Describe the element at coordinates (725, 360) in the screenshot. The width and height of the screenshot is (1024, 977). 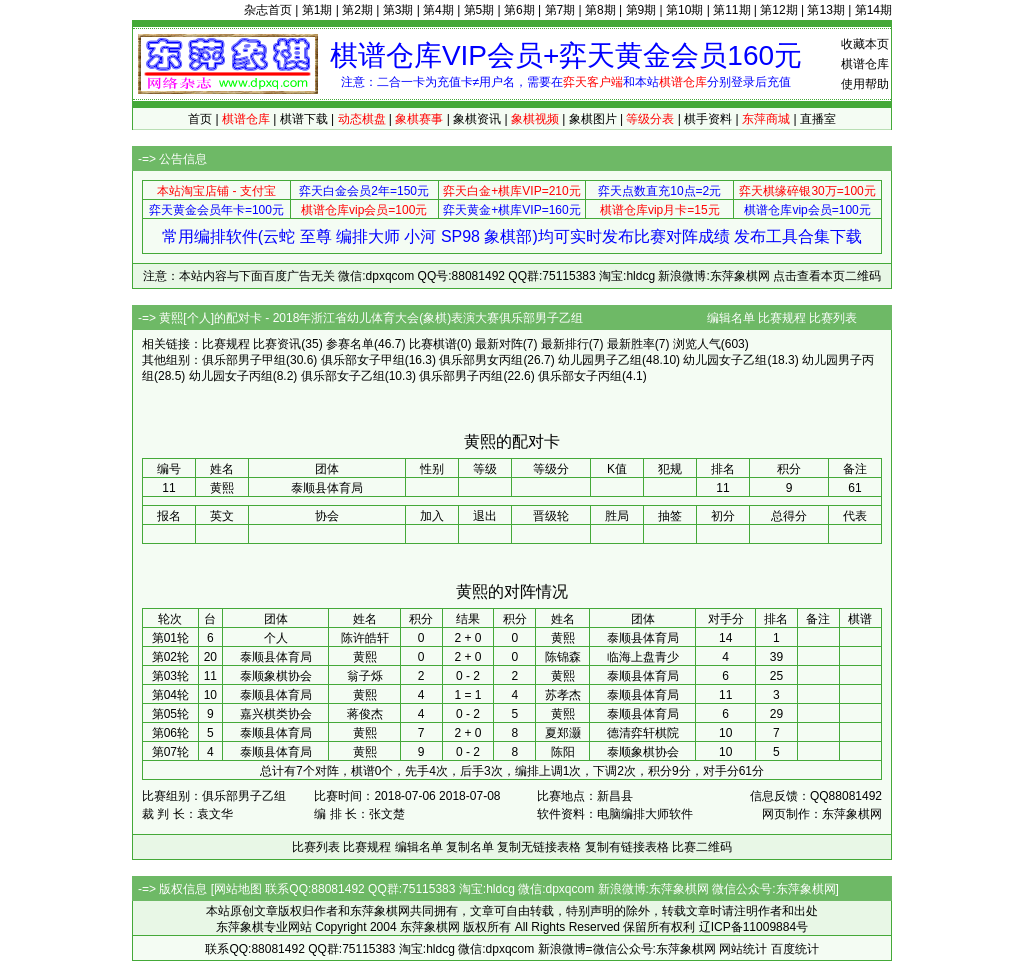
I see `幼儿园女子乙组` at that location.